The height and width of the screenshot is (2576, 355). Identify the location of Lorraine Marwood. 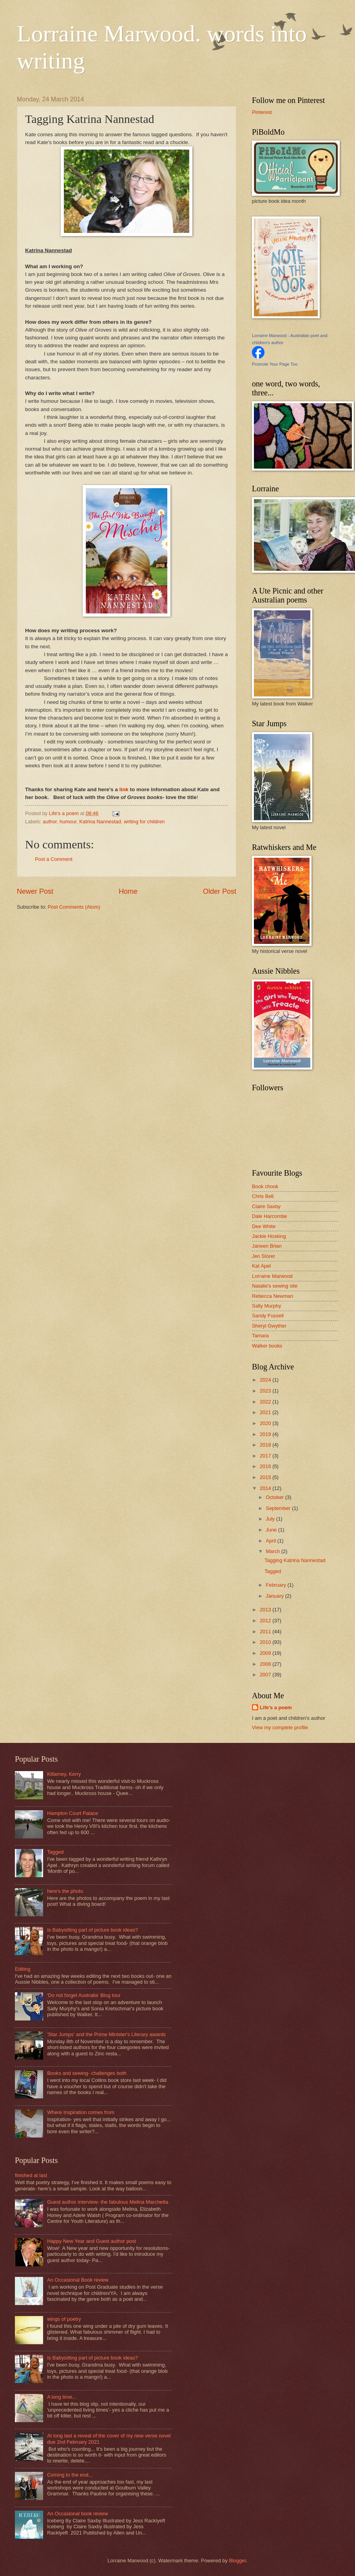
(272, 1276).